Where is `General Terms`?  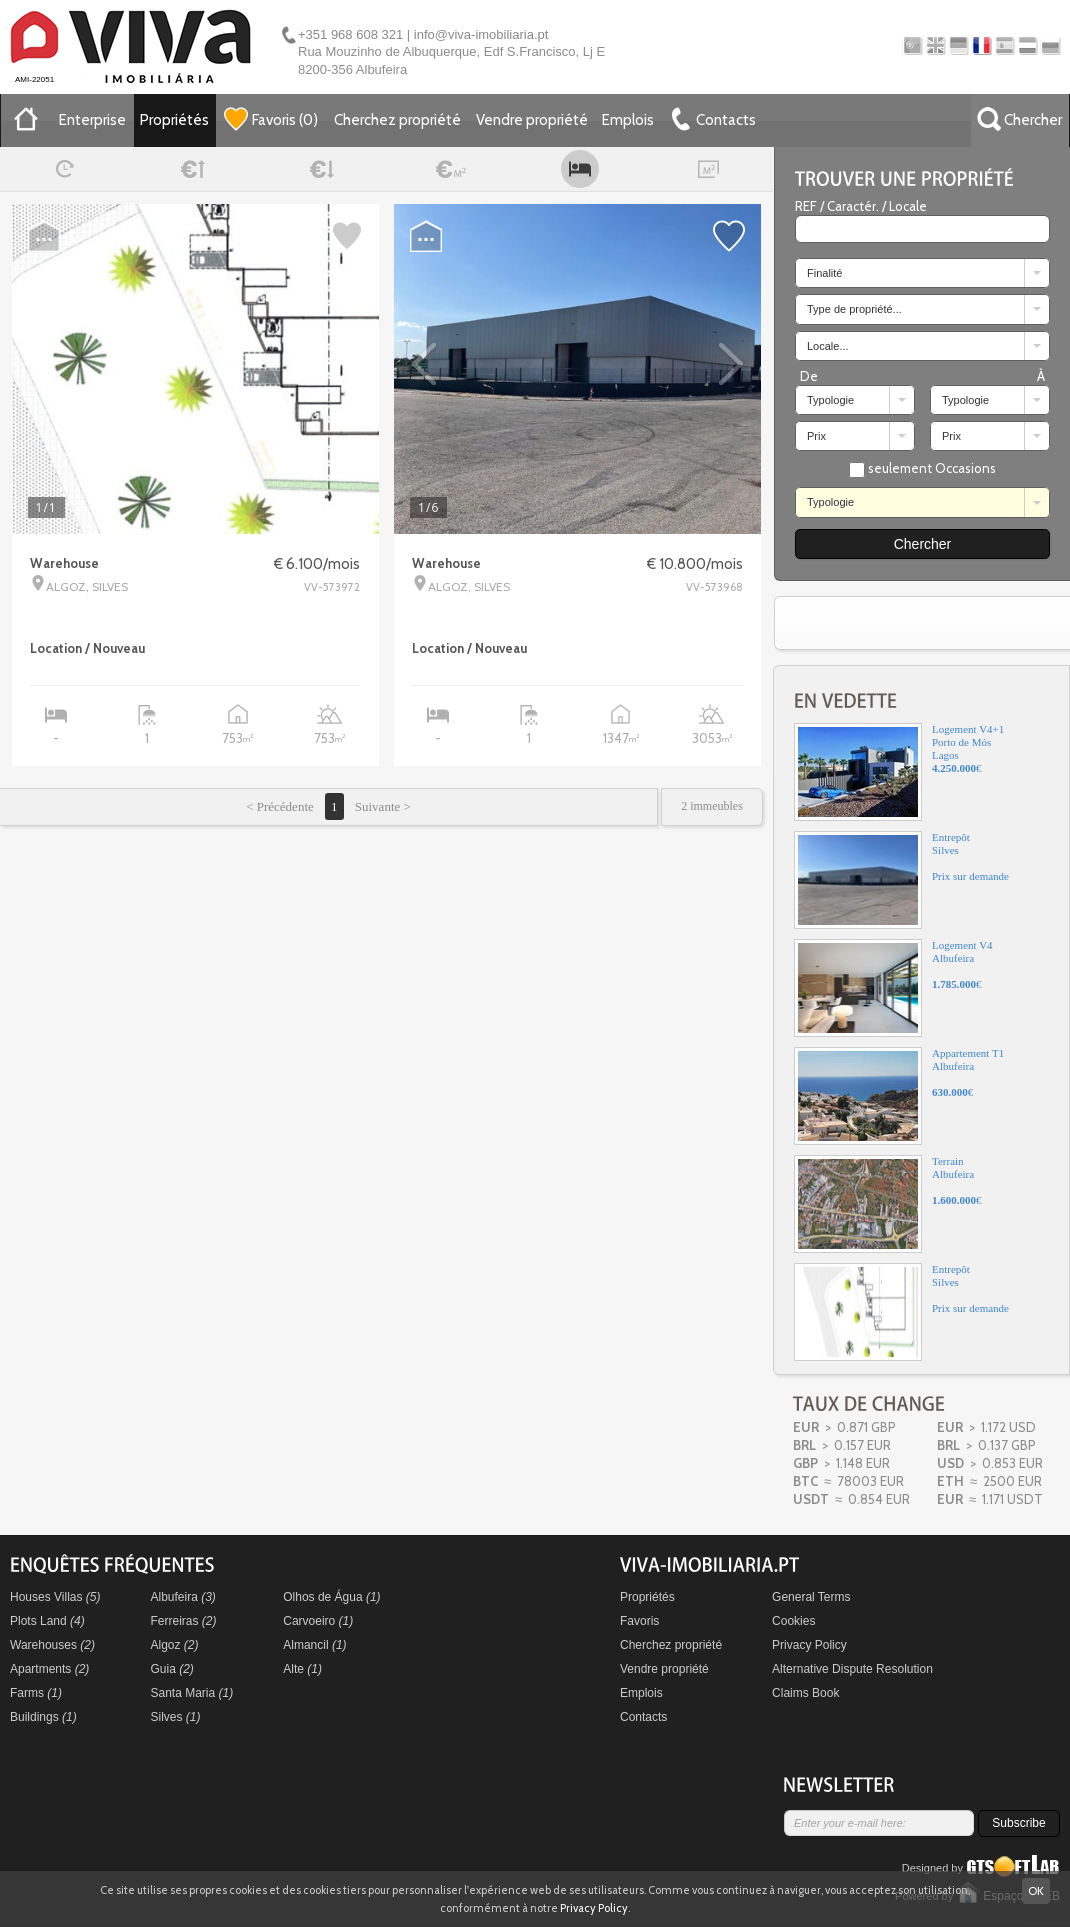 General Terms is located at coordinates (811, 1597).